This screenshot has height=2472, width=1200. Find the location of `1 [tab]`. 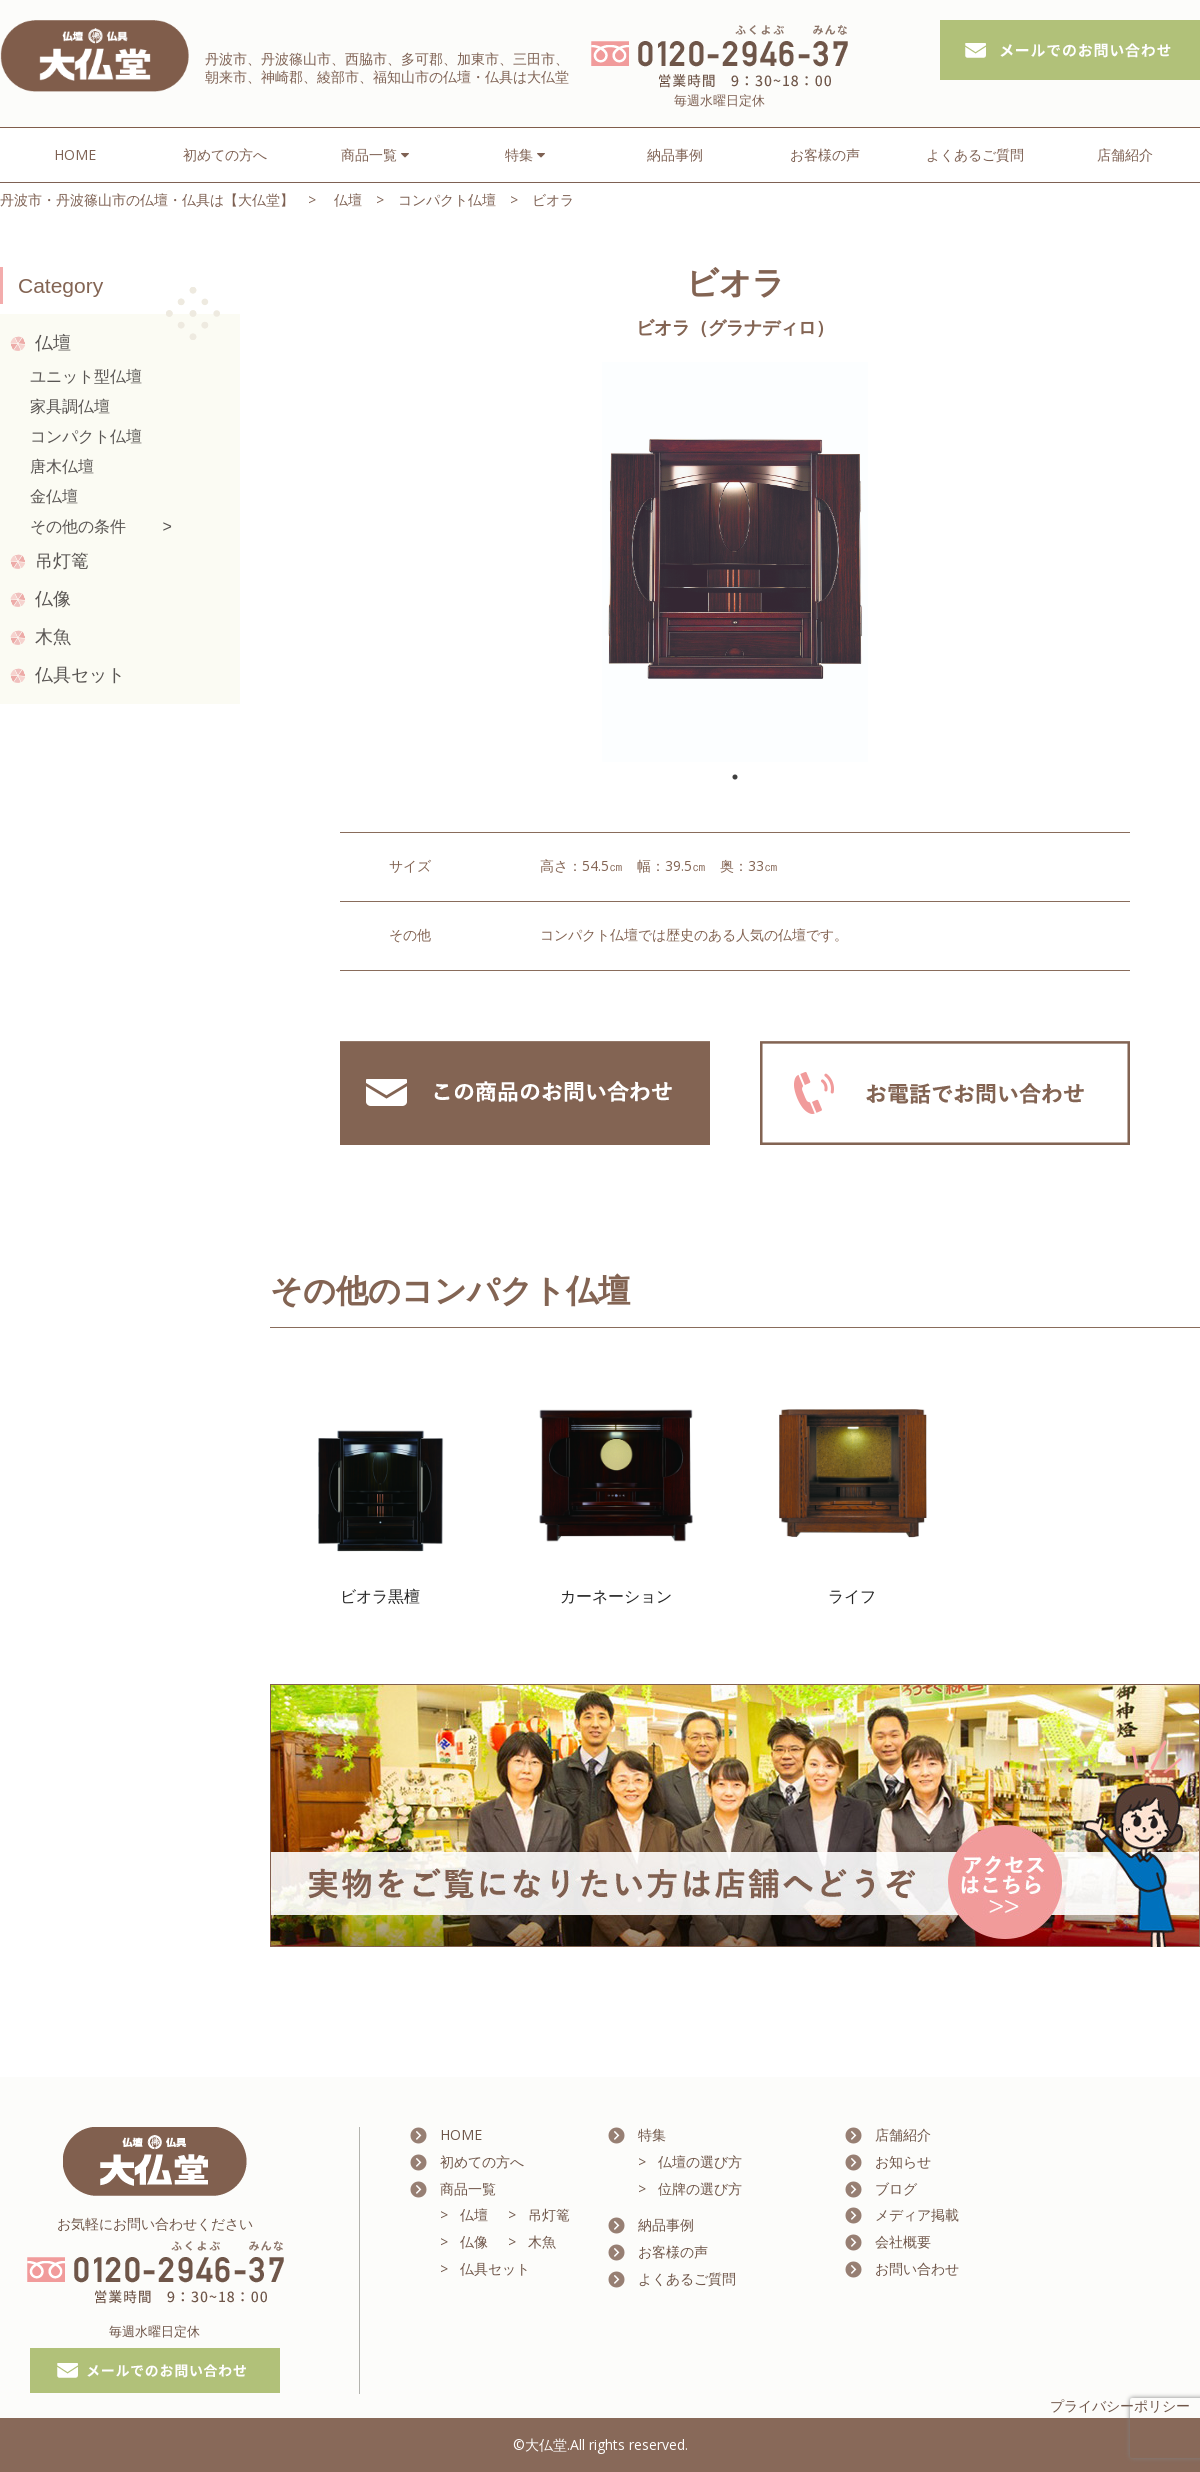

1 [tab] is located at coordinates (735, 777).